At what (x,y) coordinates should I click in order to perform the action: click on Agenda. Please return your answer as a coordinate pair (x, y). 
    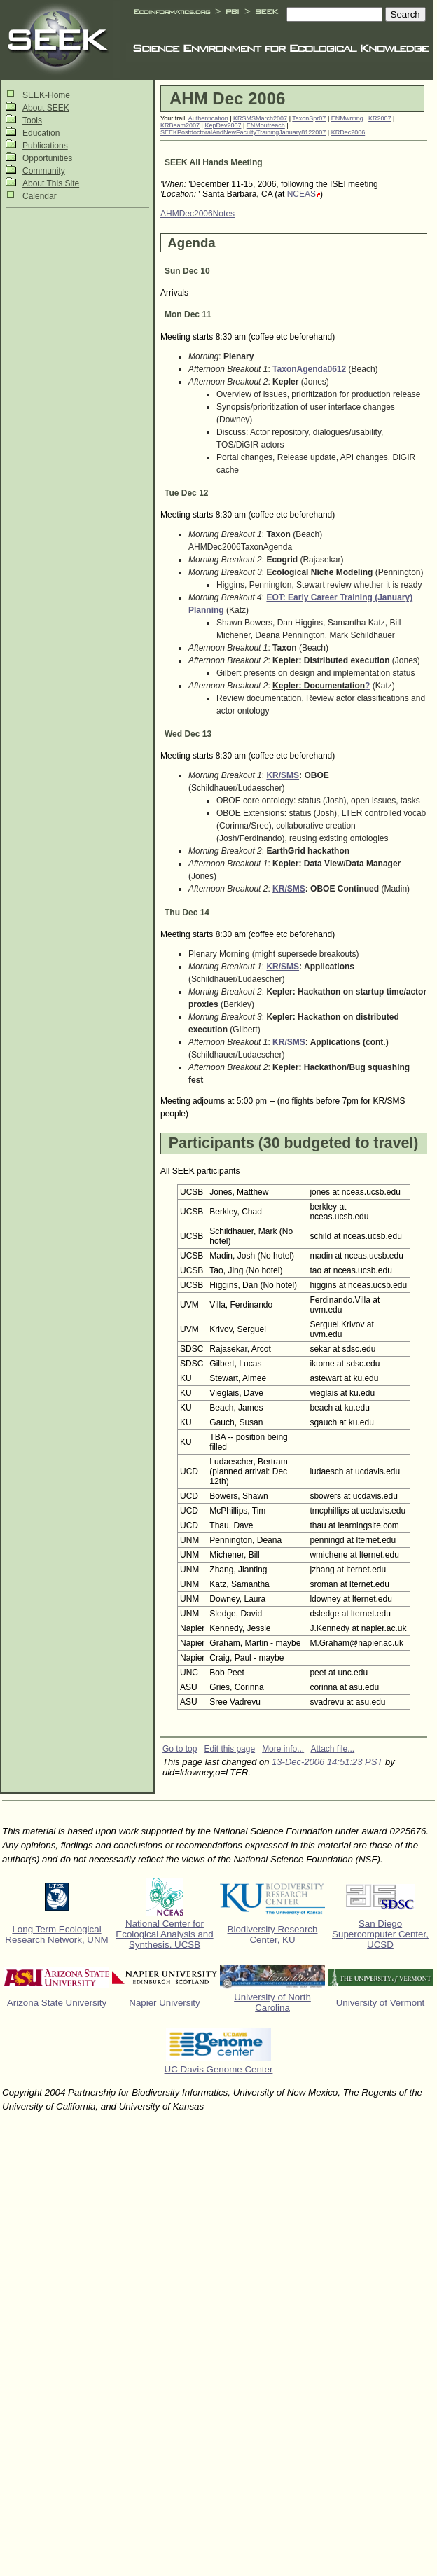
    Looking at the image, I should click on (191, 242).